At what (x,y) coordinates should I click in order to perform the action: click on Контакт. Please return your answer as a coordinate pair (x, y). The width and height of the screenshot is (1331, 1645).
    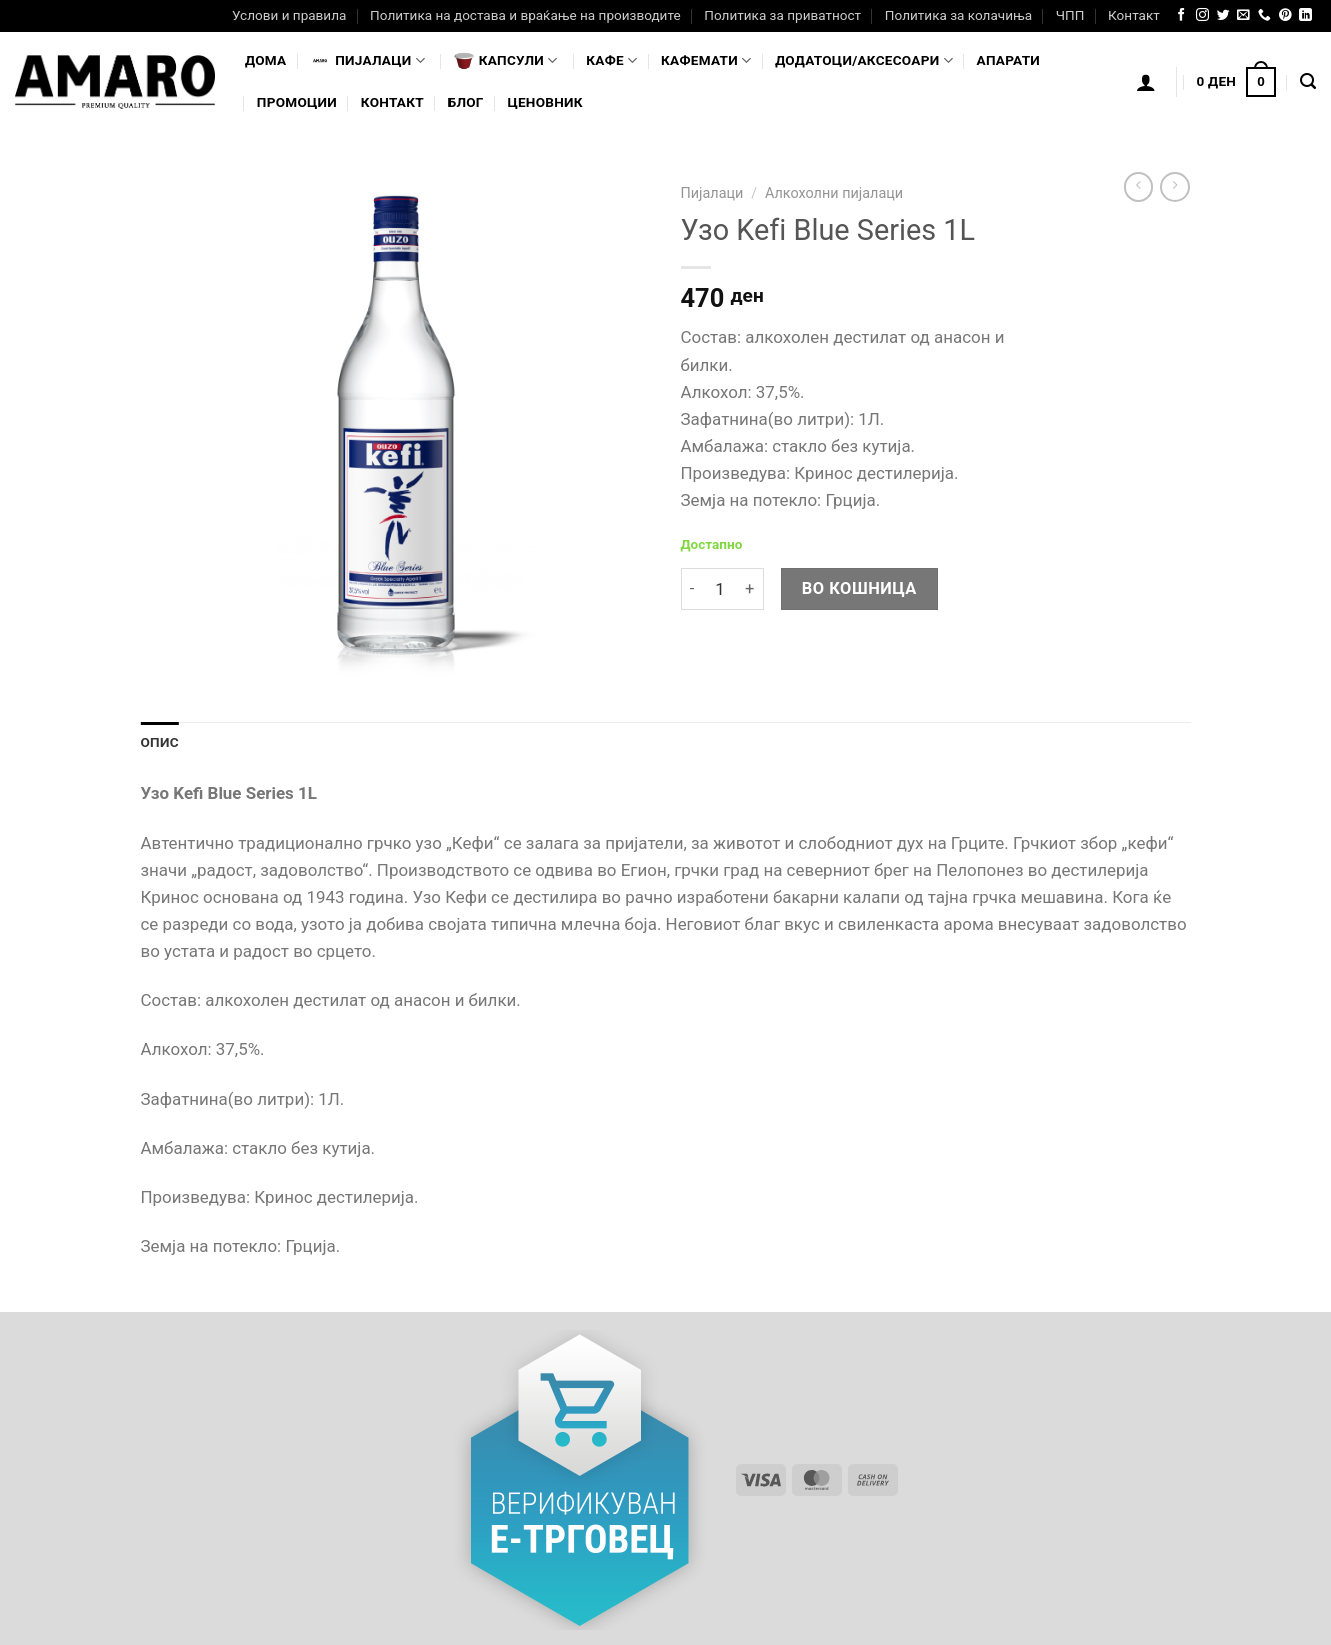
    Looking at the image, I should click on (1134, 15).